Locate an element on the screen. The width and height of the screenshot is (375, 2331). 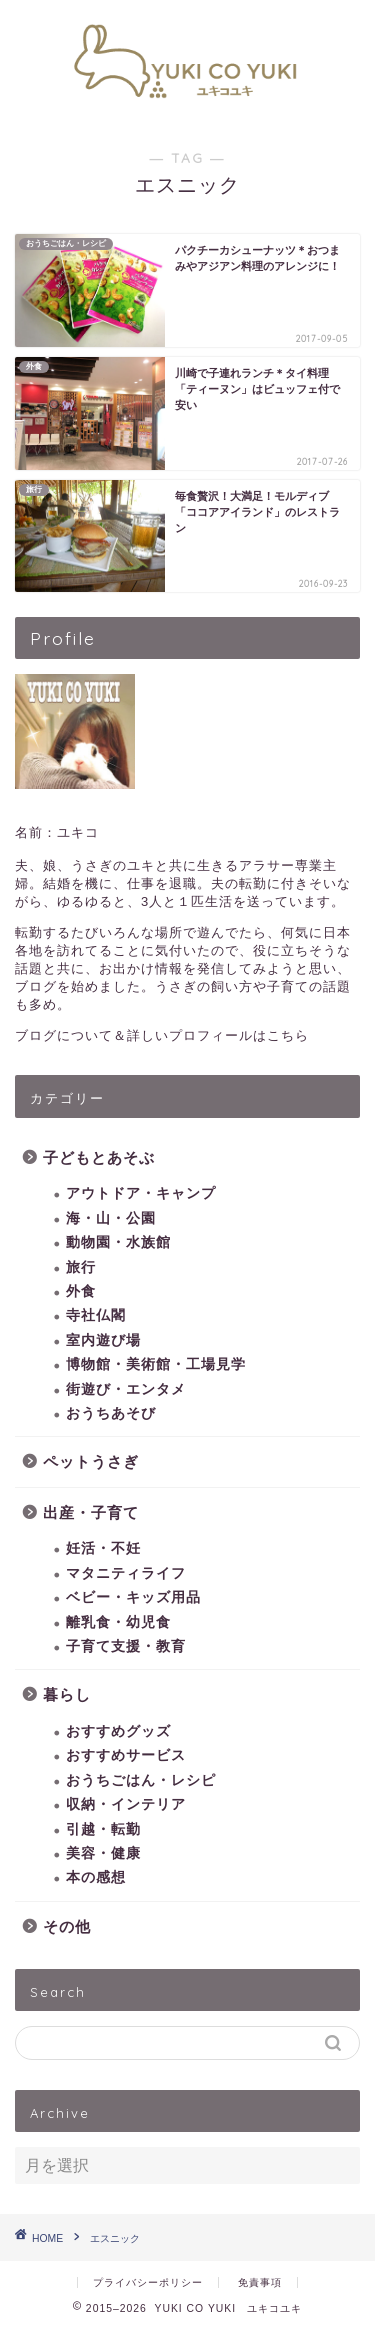
海・山・公園 is located at coordinates (111, 1218).